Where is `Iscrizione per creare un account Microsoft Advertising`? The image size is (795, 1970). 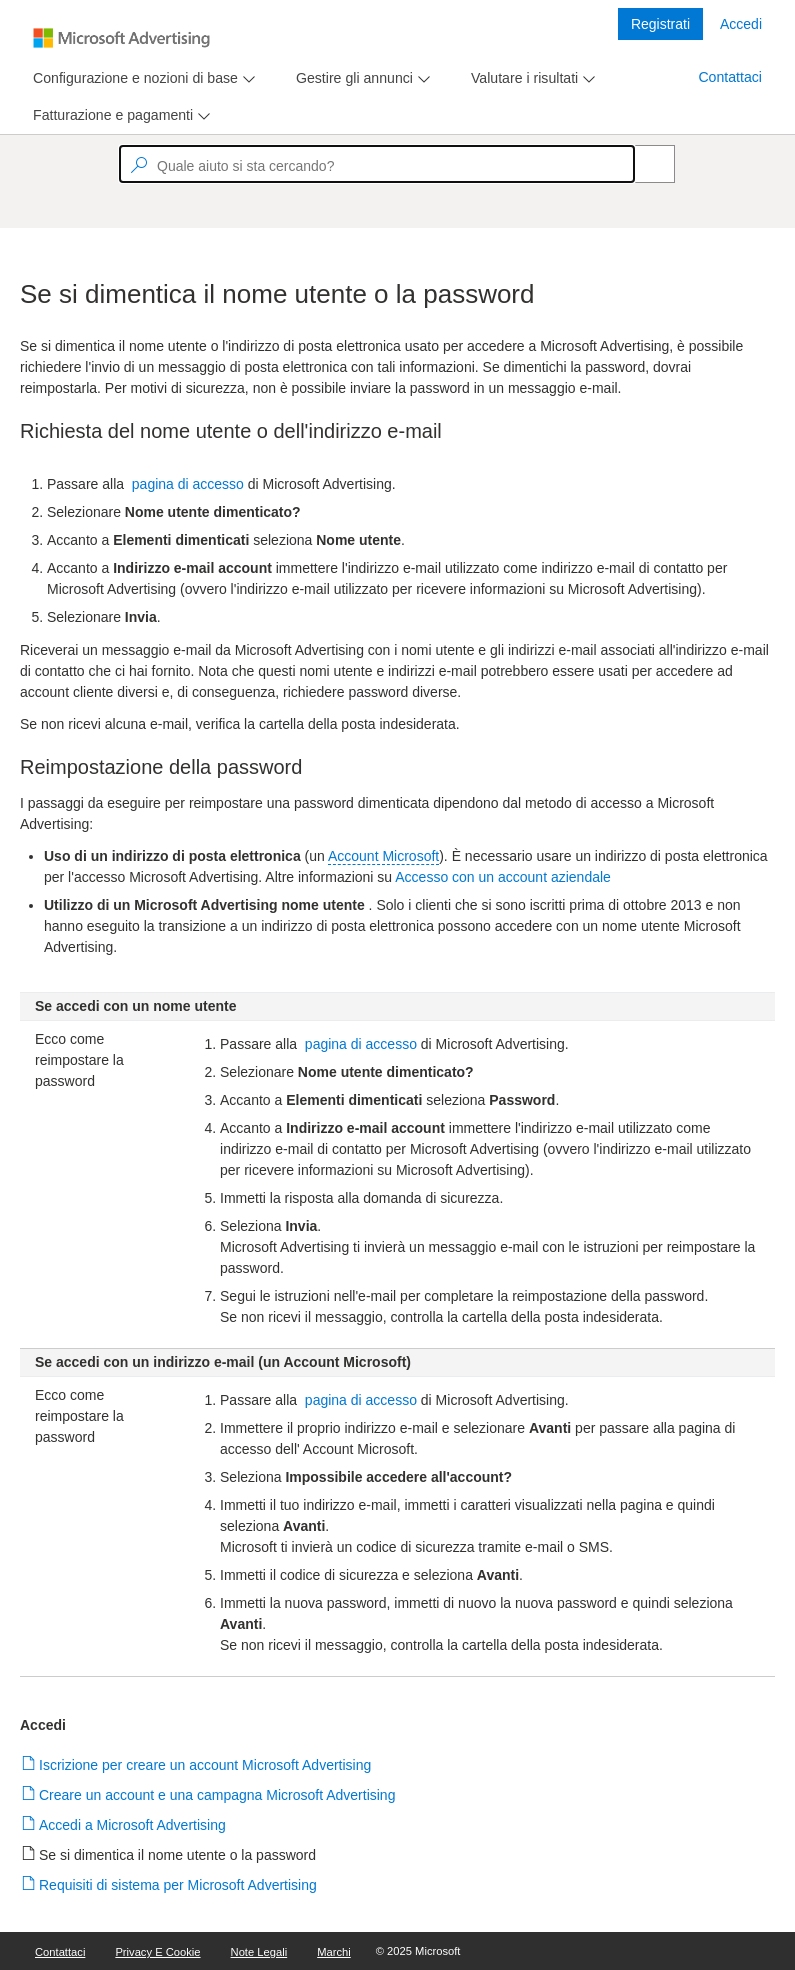
Iscrizione per creare un account Microsoft Advertising is located at coordinates (205, 1765).